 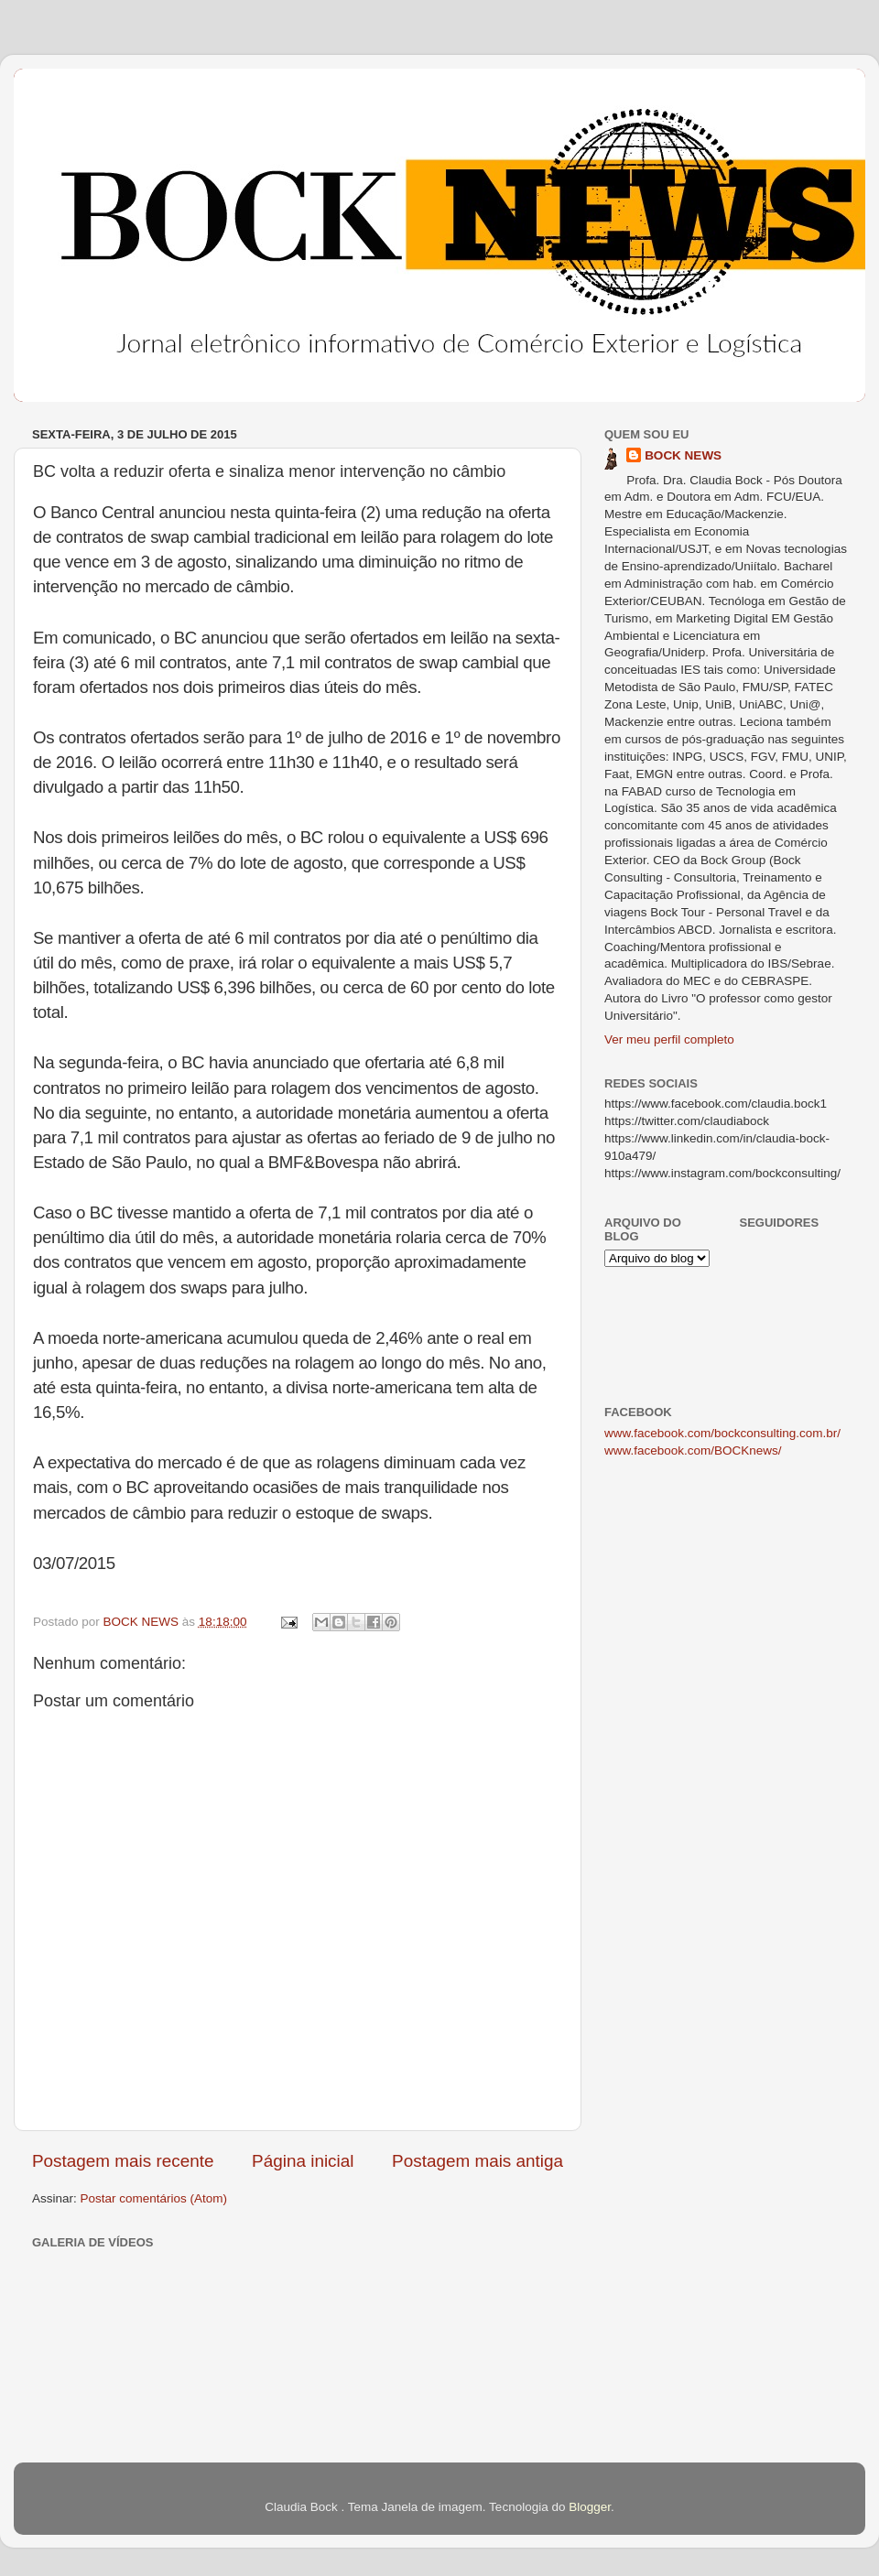 I want to click on BOCK NEWS, so click(x=683, y=455).